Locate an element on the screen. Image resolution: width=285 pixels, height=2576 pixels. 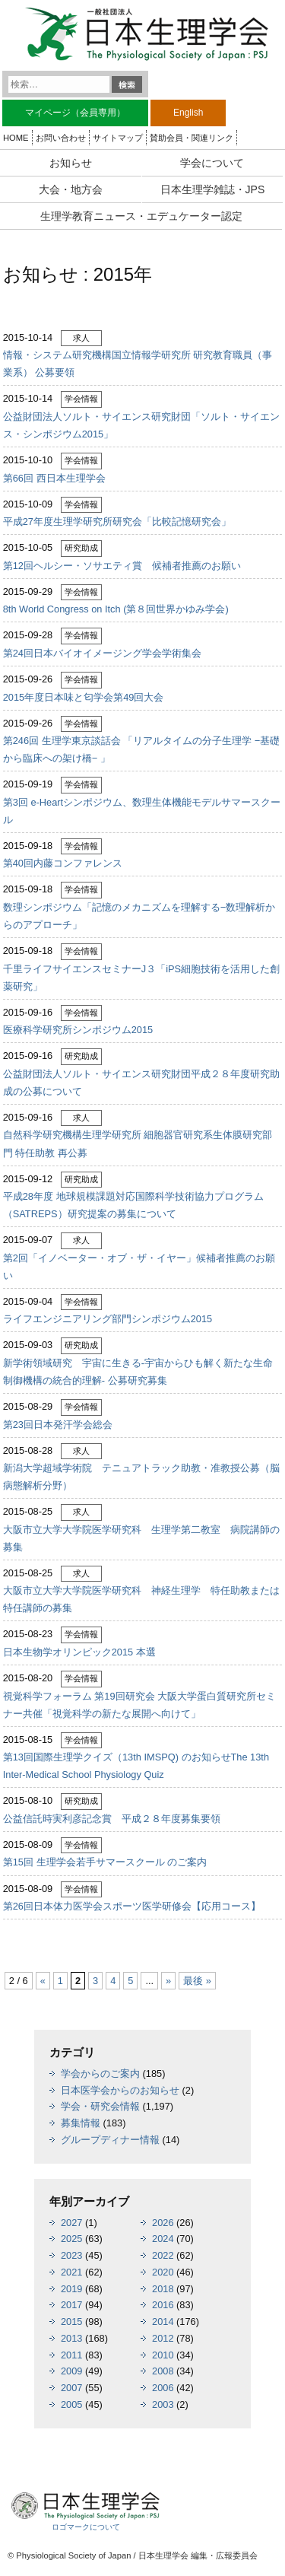
2022 is located at coordinates (162, 2255).